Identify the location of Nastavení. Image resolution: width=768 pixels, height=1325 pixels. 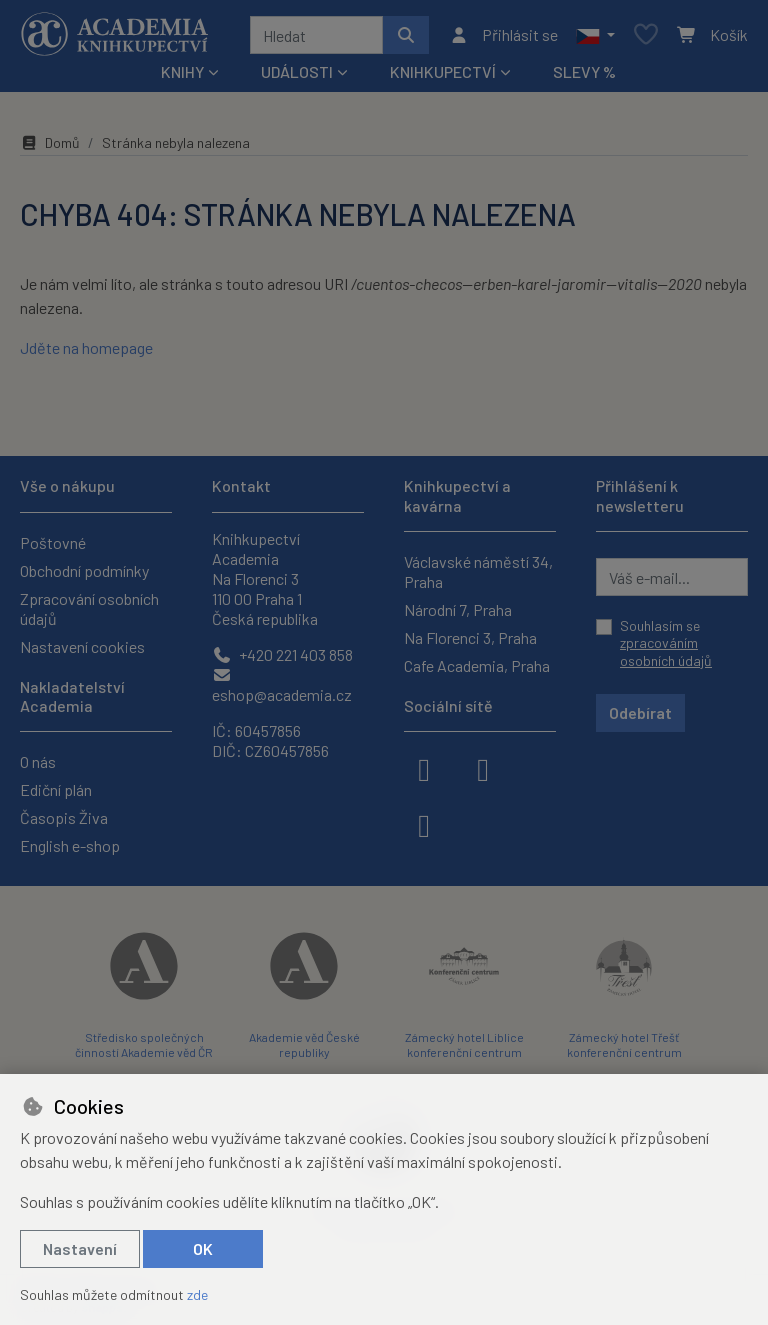
(80, 1248).